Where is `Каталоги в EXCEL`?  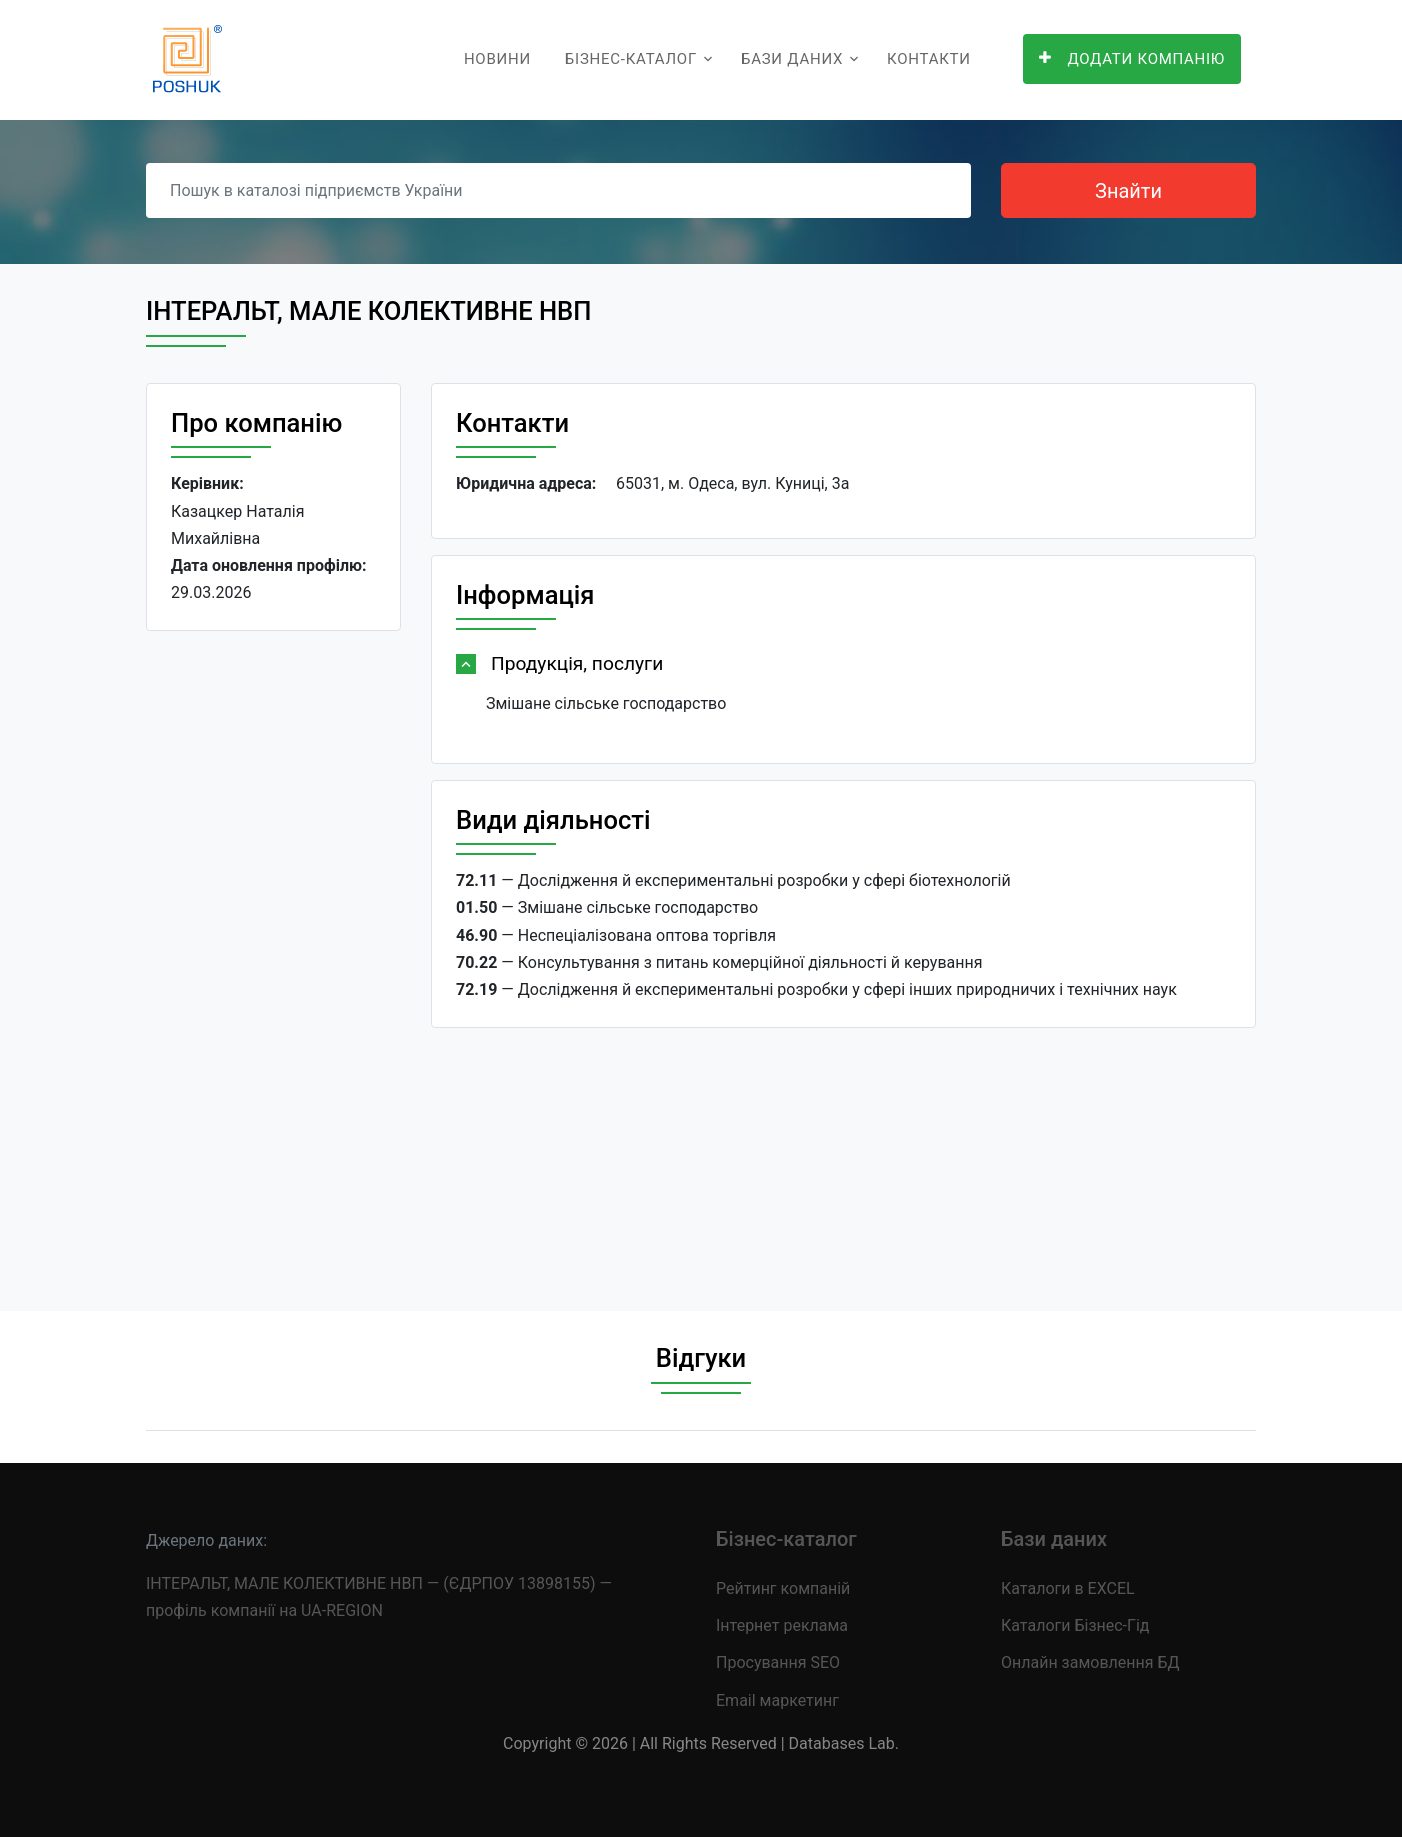
Каталоги в EXCEL is located at coordinates (1068, 1588).